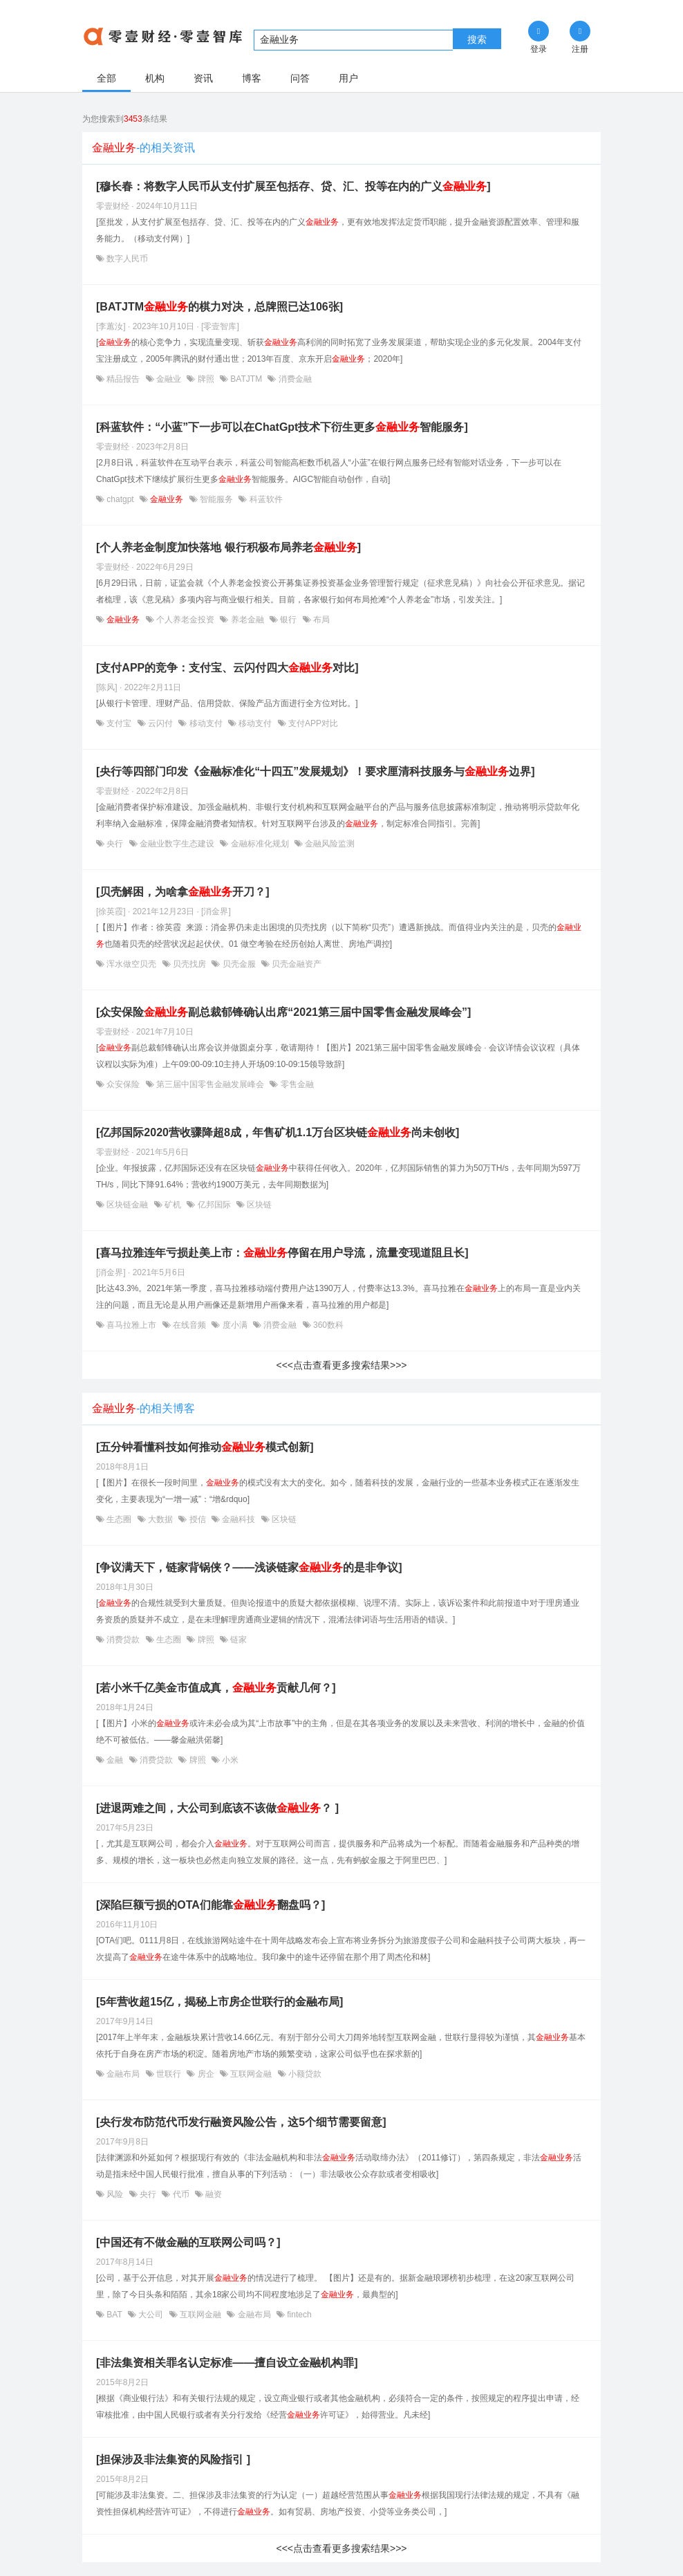  I want to click on 用户, so click(348, 78).